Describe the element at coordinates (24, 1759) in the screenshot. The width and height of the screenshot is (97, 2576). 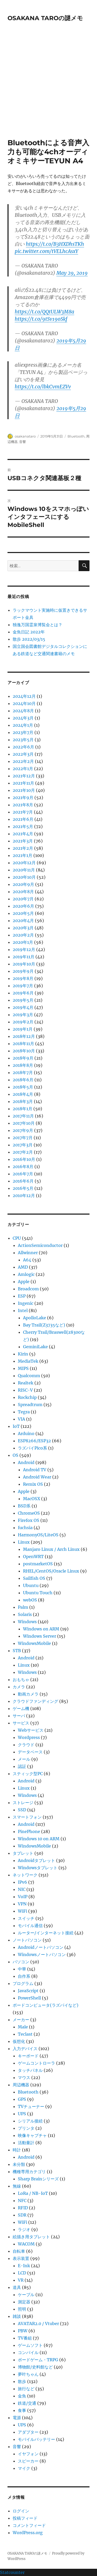
I see `メール` at that location.